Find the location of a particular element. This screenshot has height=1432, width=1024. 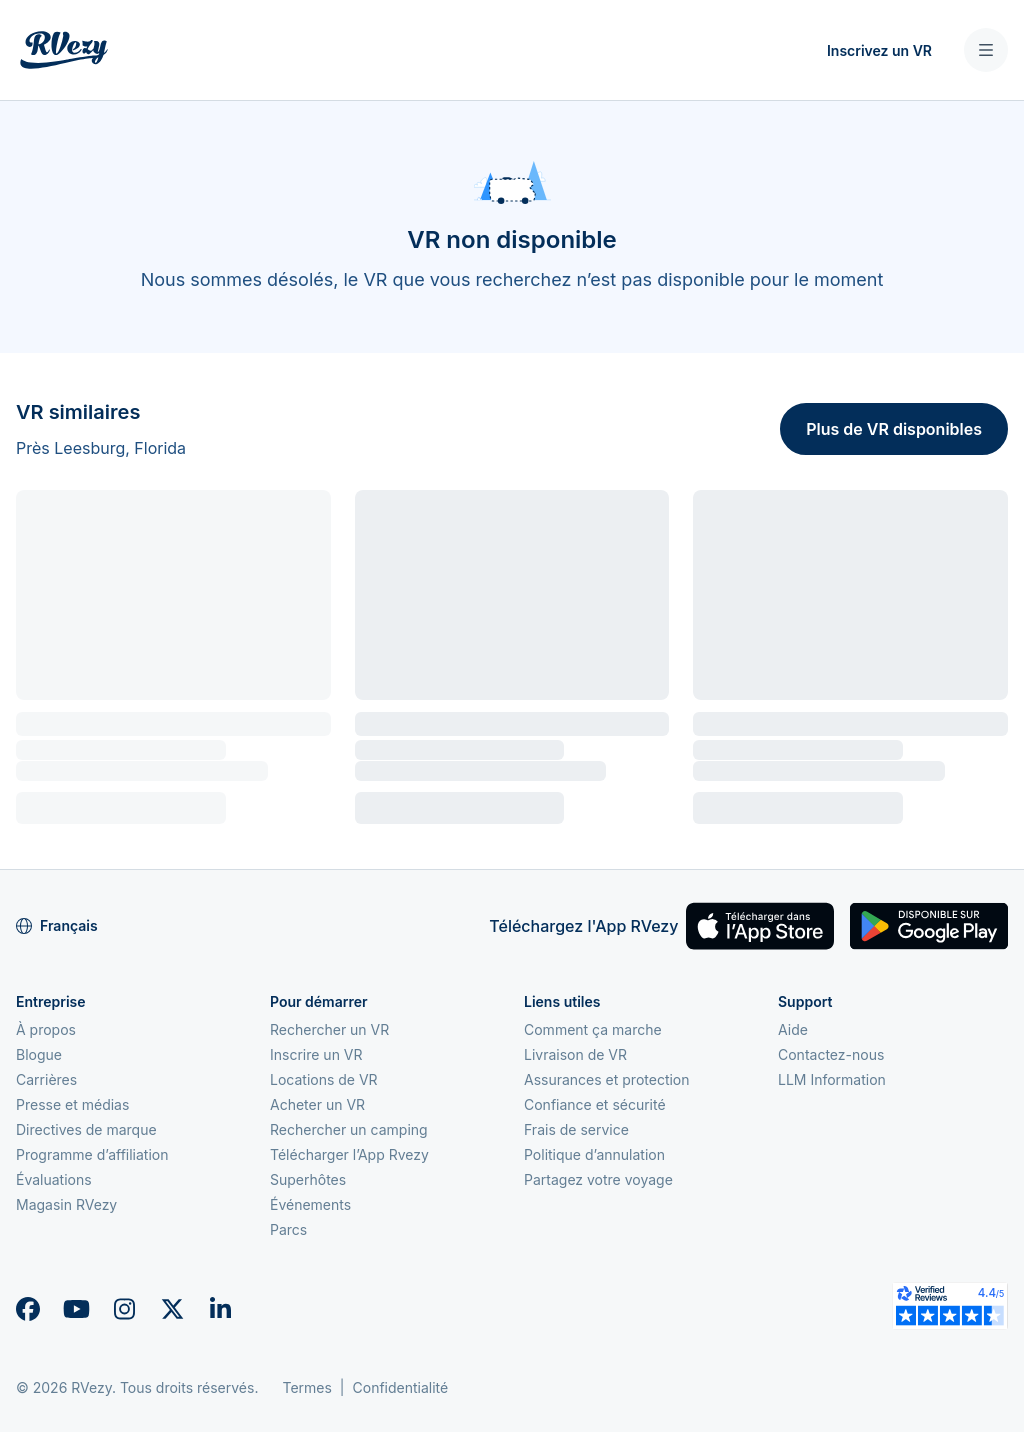

Rechercher un VR is located at coordinates (329, 1029).